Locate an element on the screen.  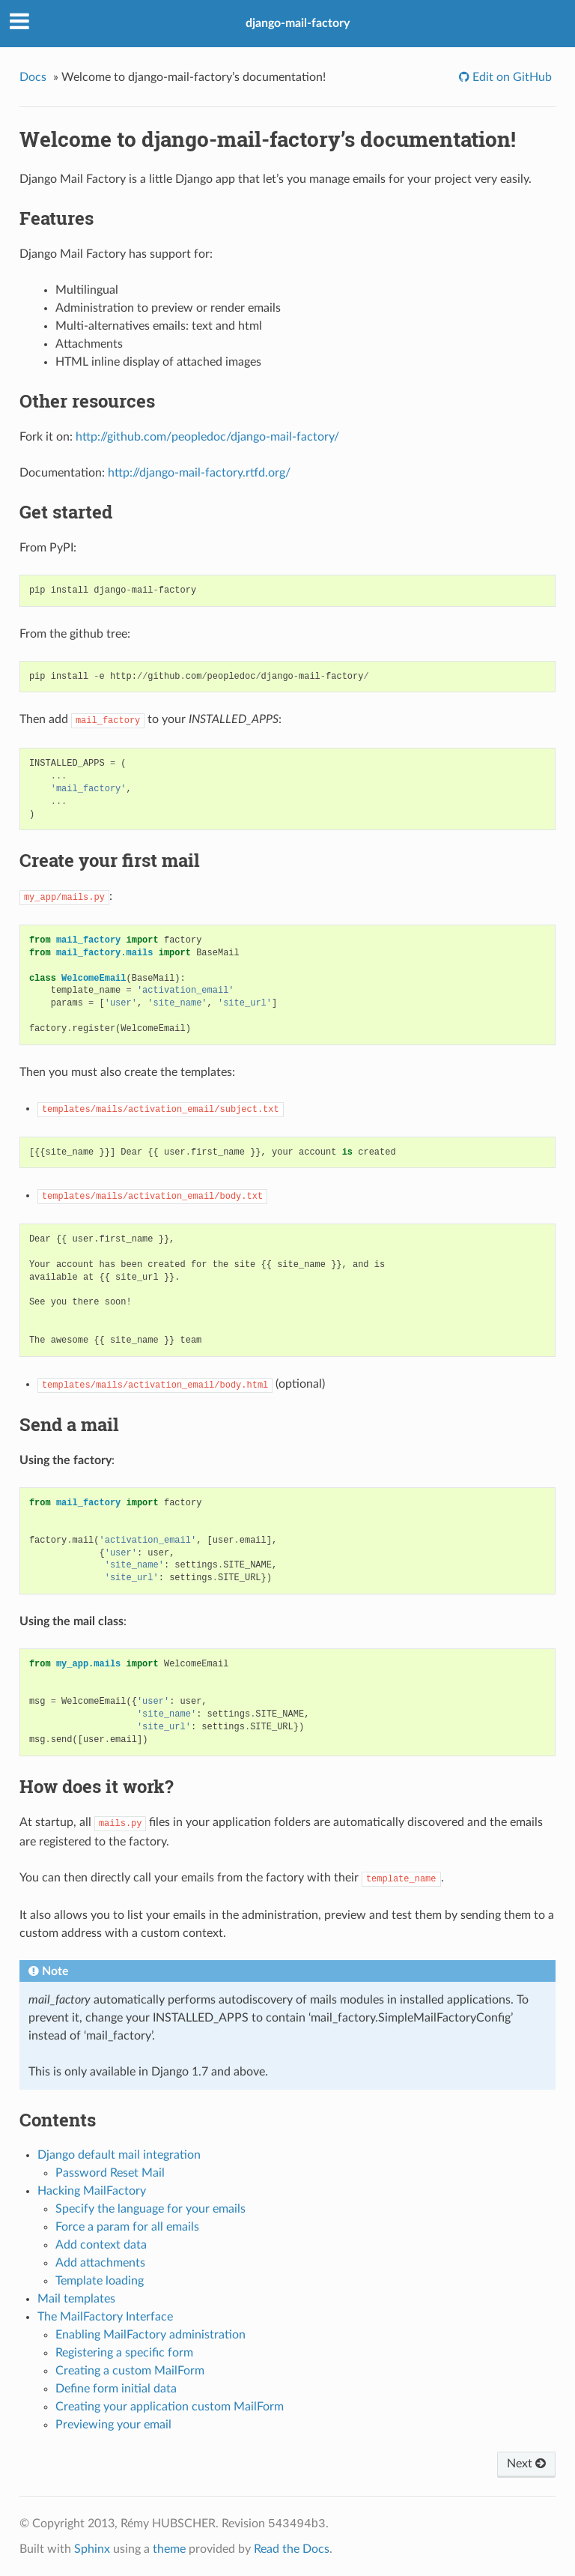
Creating your application custom MailForm is located at coordinates (169, 2407).